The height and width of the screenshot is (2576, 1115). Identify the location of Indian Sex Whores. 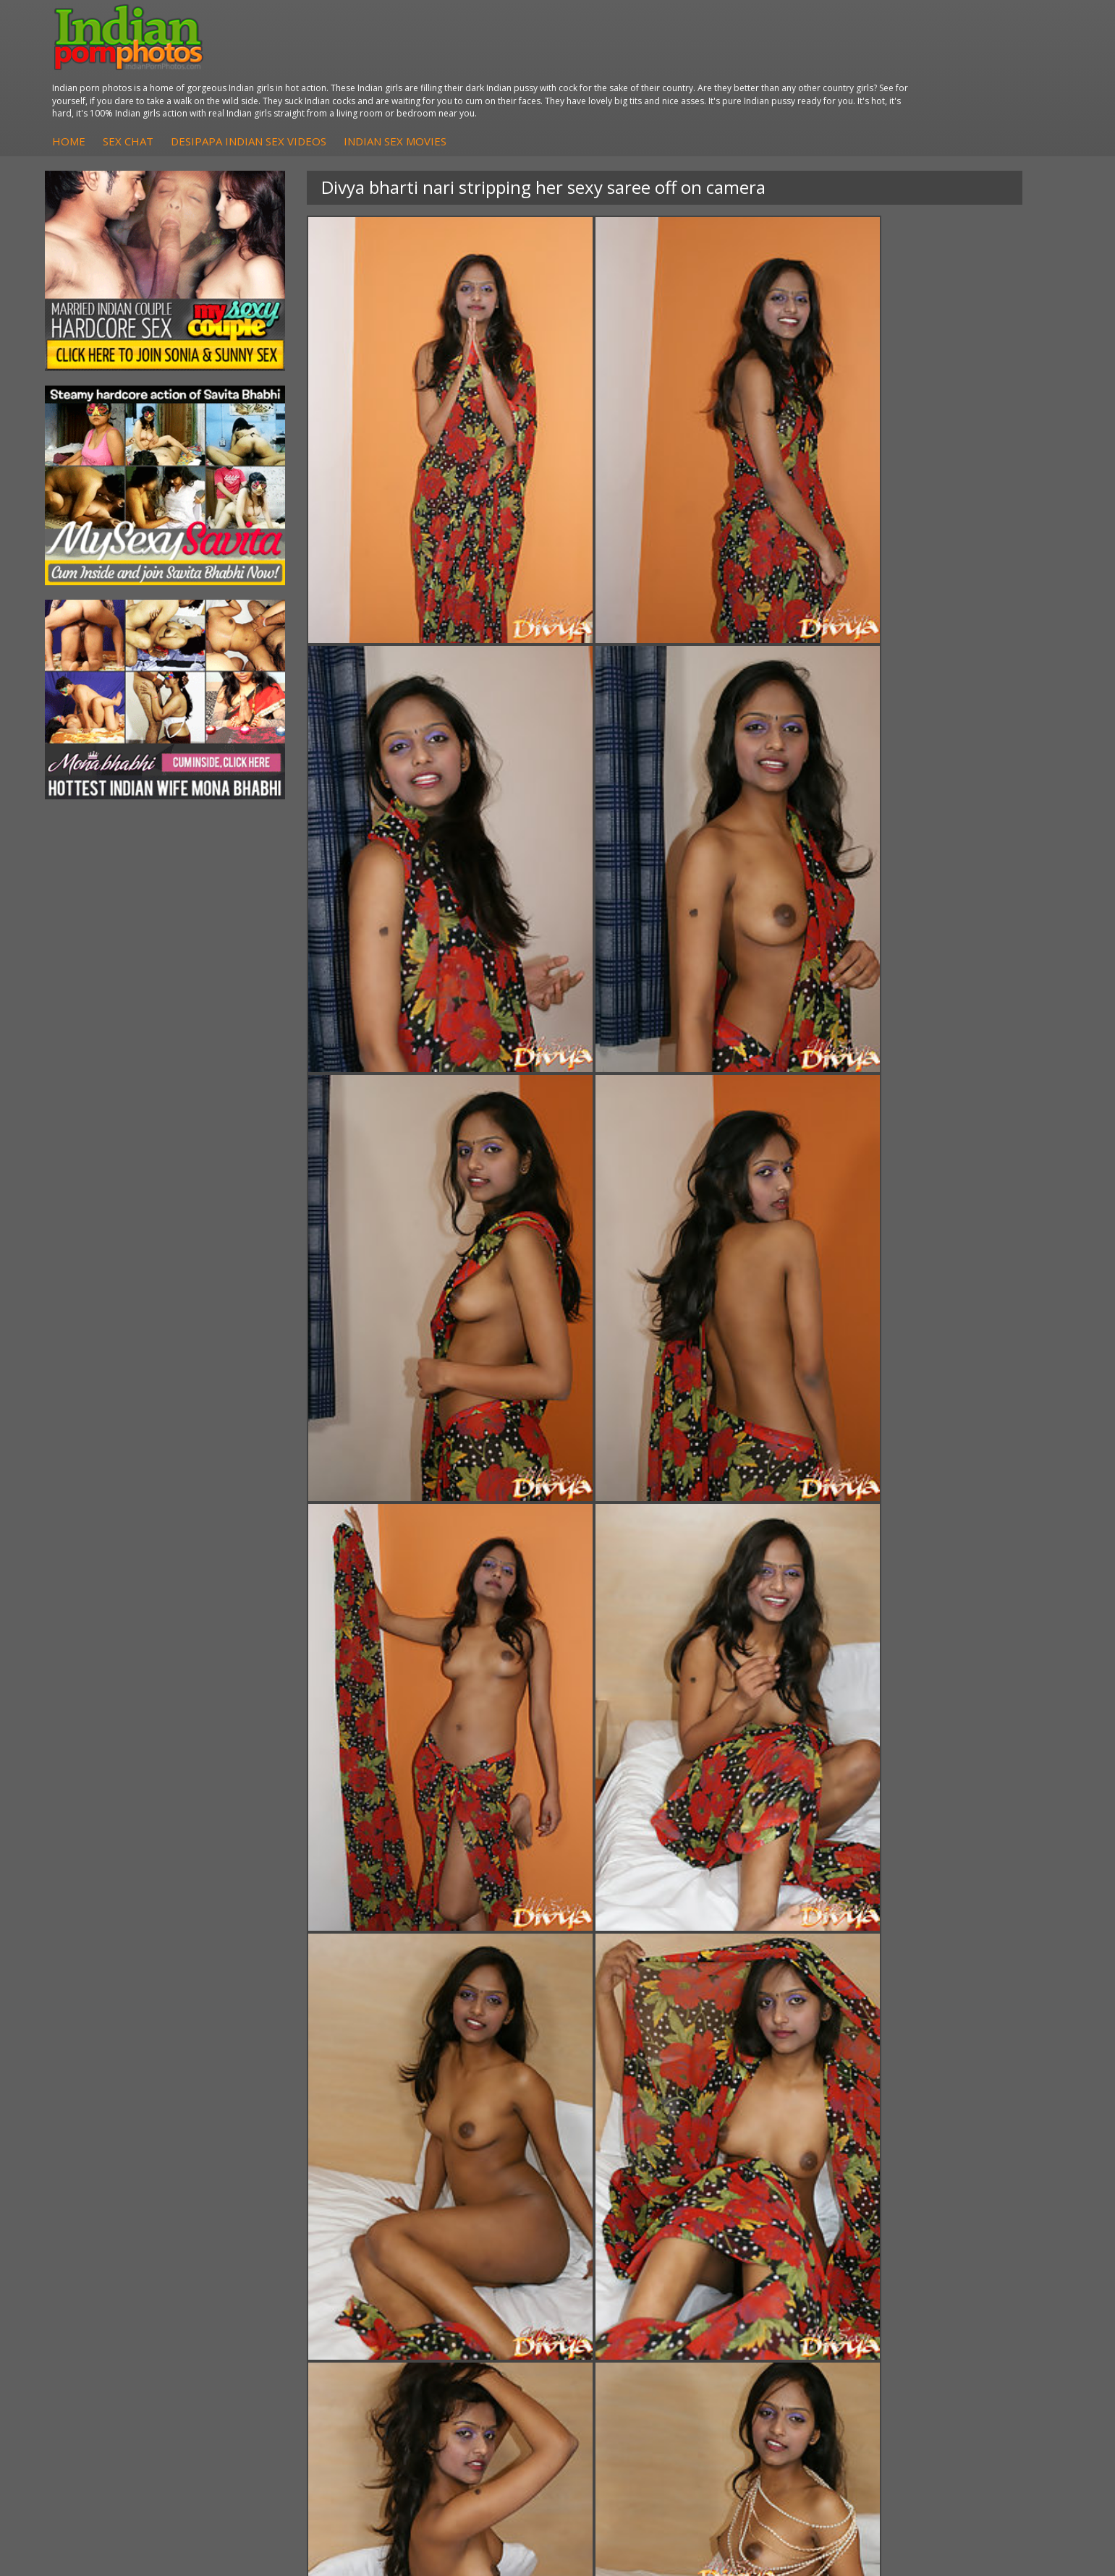
(630, 2283).